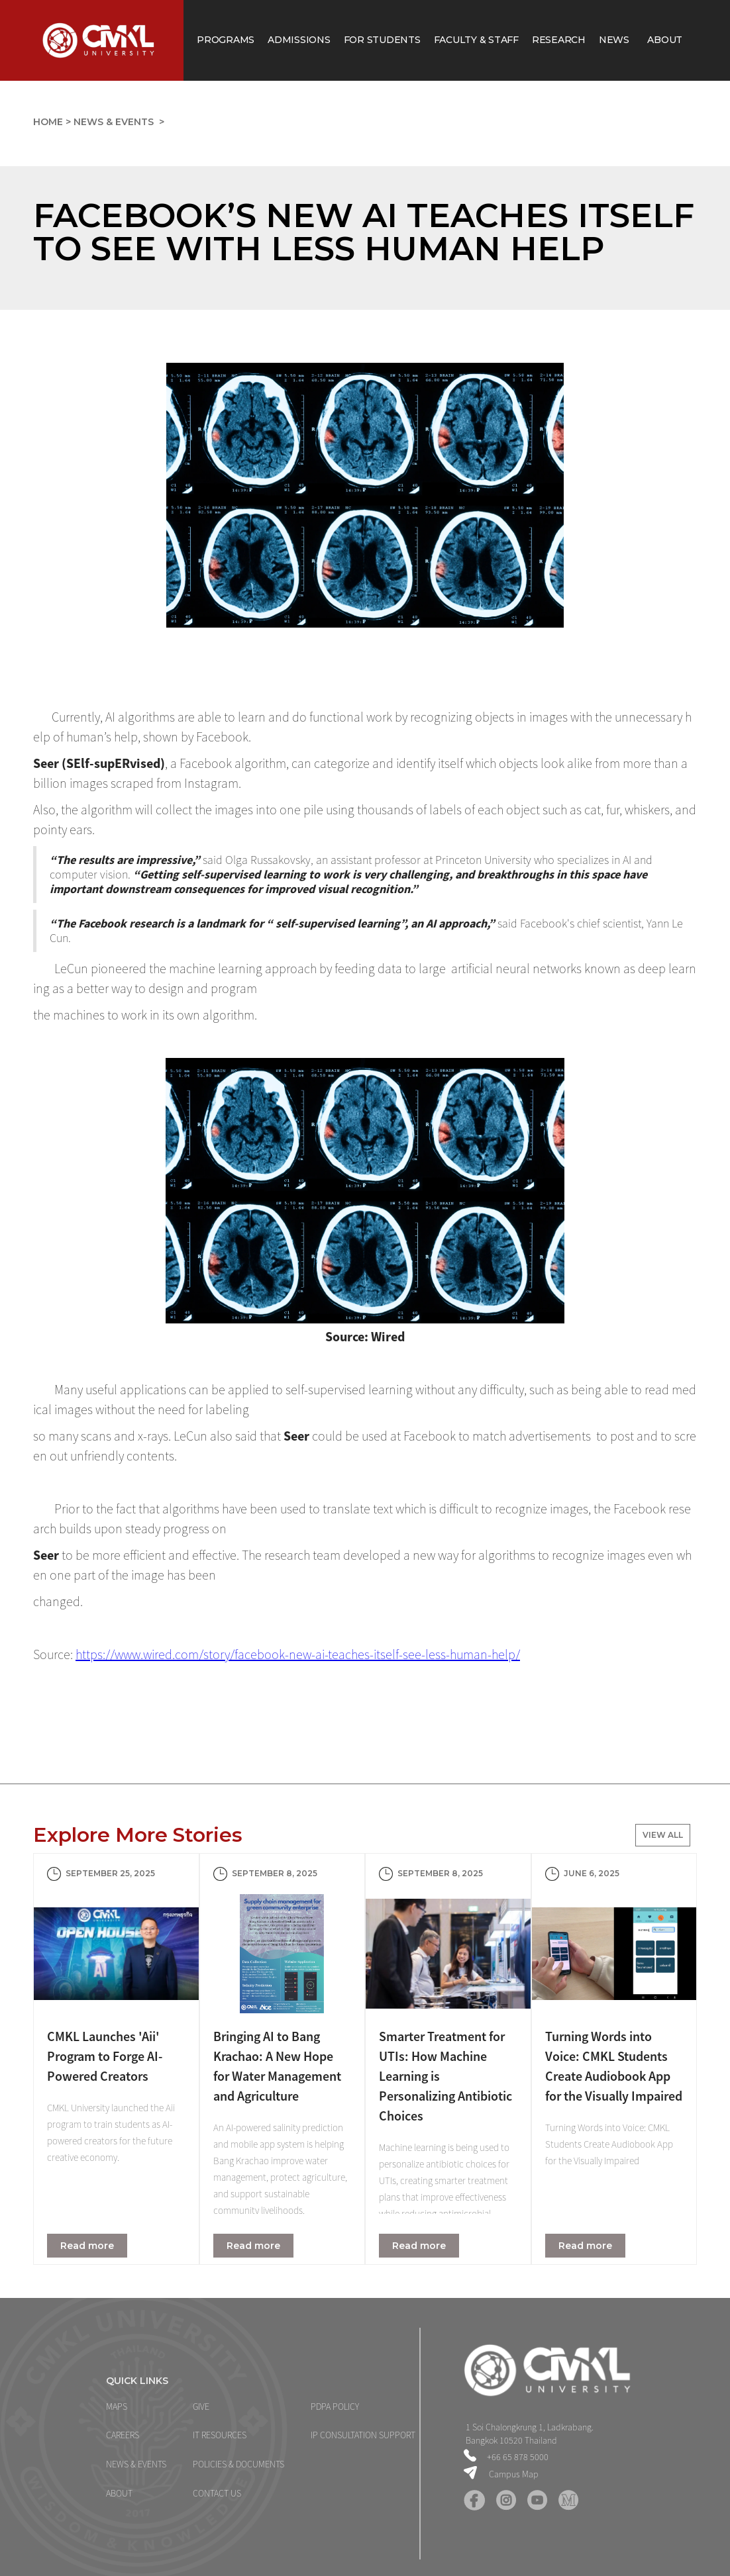  Describe the element at coordinates (87, 2246) in the screenshot. I see `Read more` at that location.